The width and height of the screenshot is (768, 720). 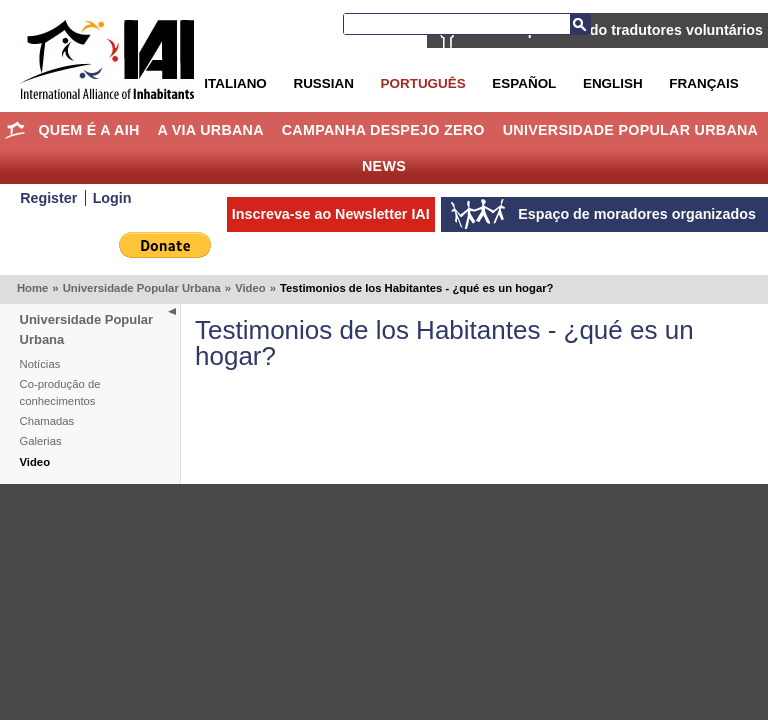 I want to click on English, so click(x=613, y=83).